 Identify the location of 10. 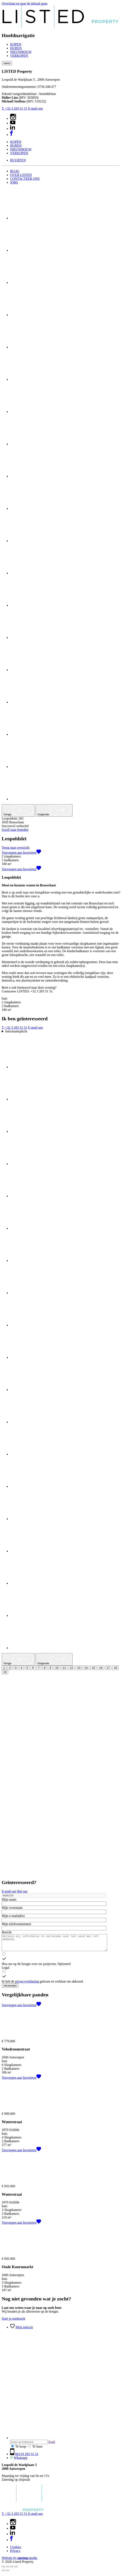
(56, 1667).